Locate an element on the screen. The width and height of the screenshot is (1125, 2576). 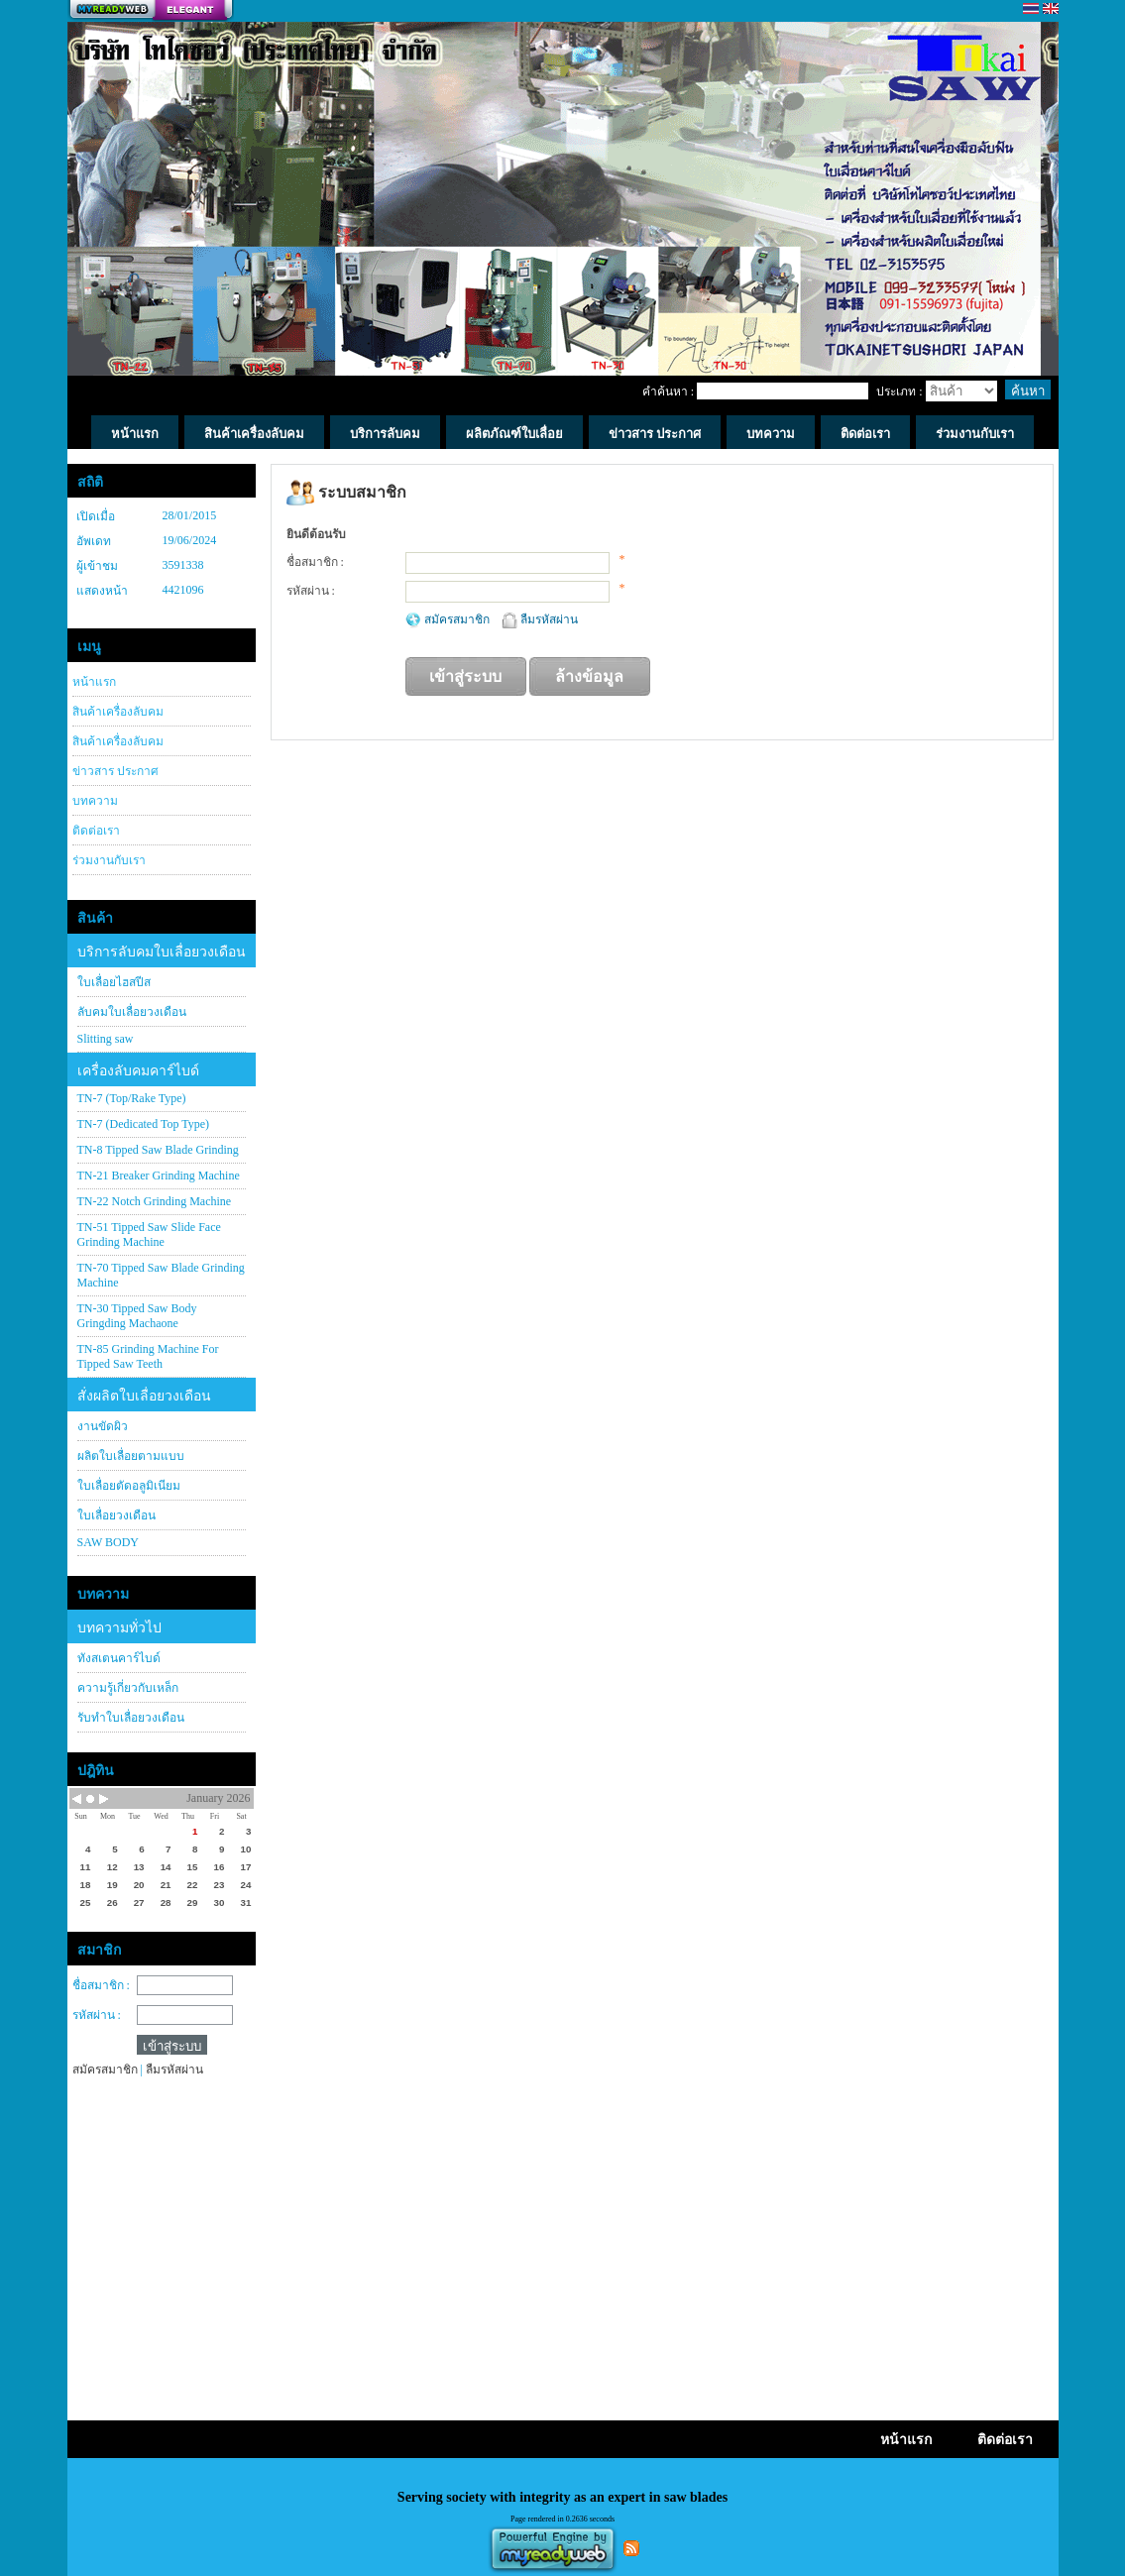
สั่งผลิตใบเลื่อยวงเดือน is located at coordinates (144, 1396).